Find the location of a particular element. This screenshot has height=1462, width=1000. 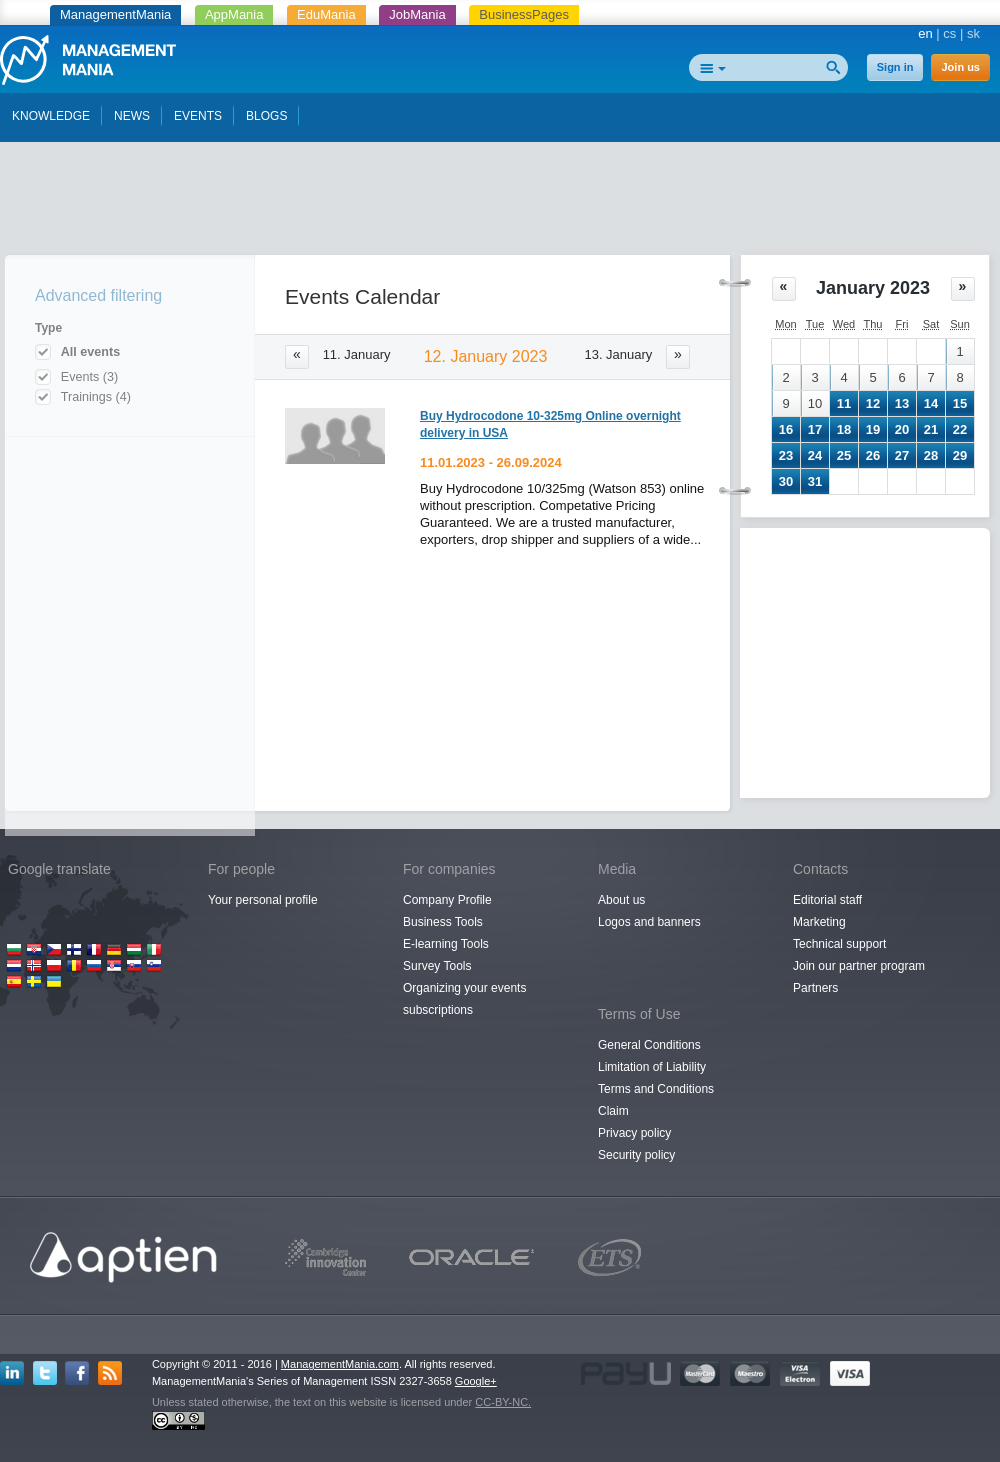

ManagementMania.com is located at coordinates (340, 1364).